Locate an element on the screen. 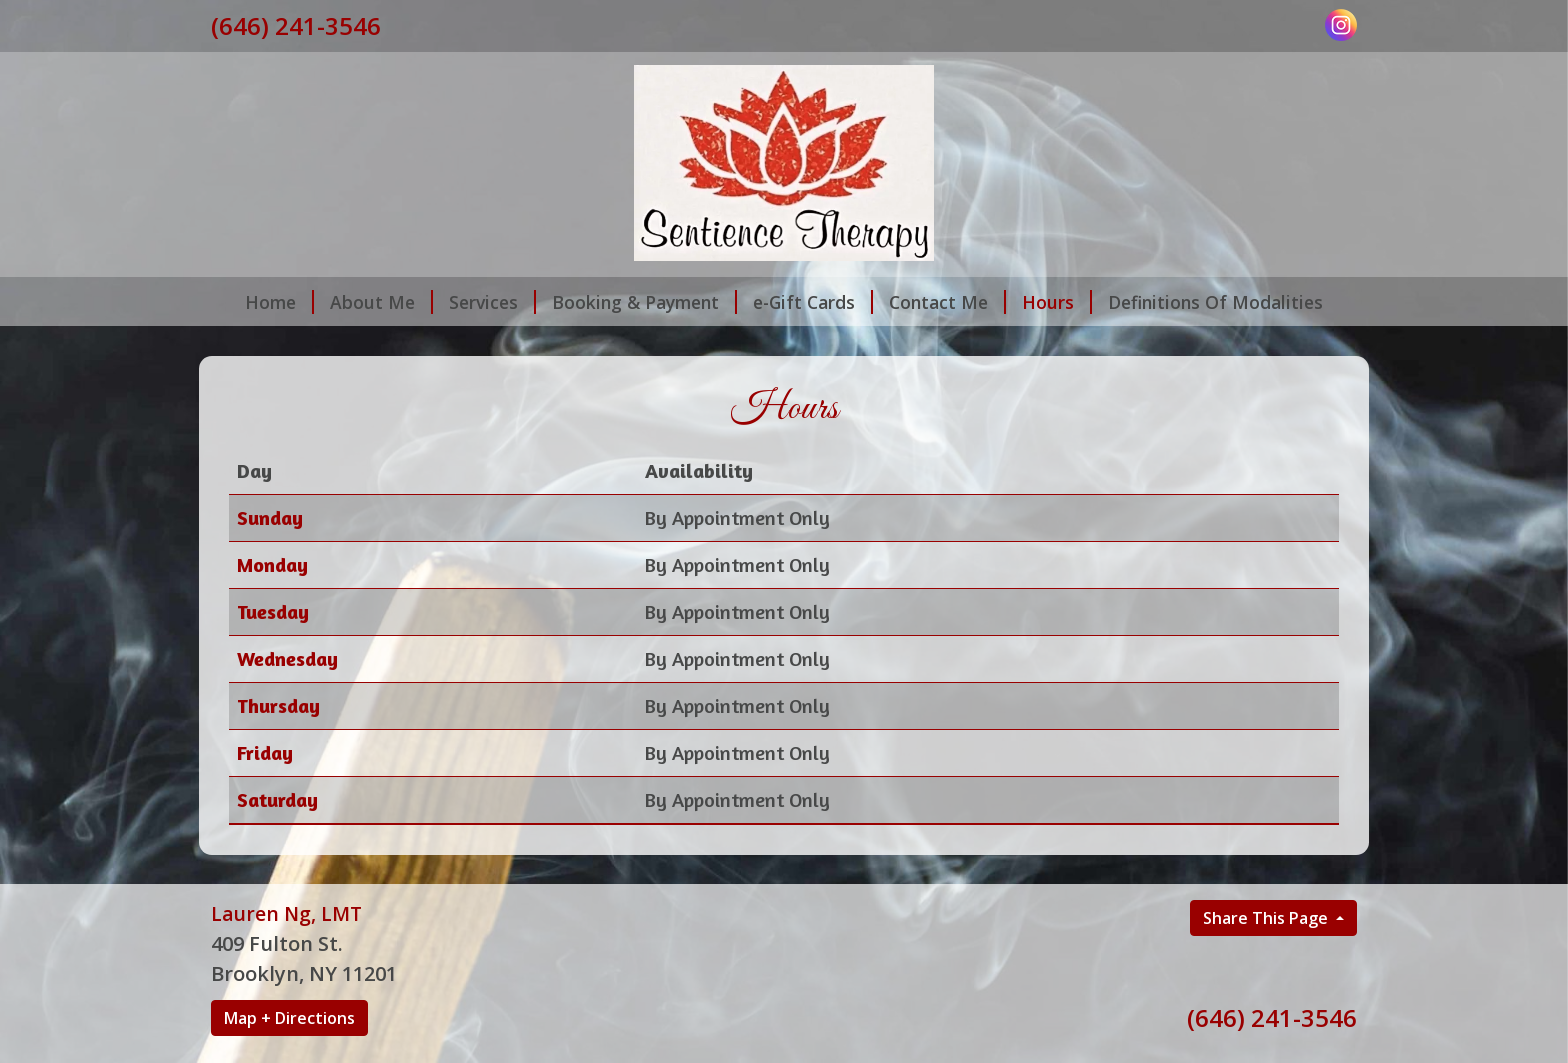 The width and height of the screenshot is (1568, 1063). Map + Directions is located at coordinates (289, 1018).